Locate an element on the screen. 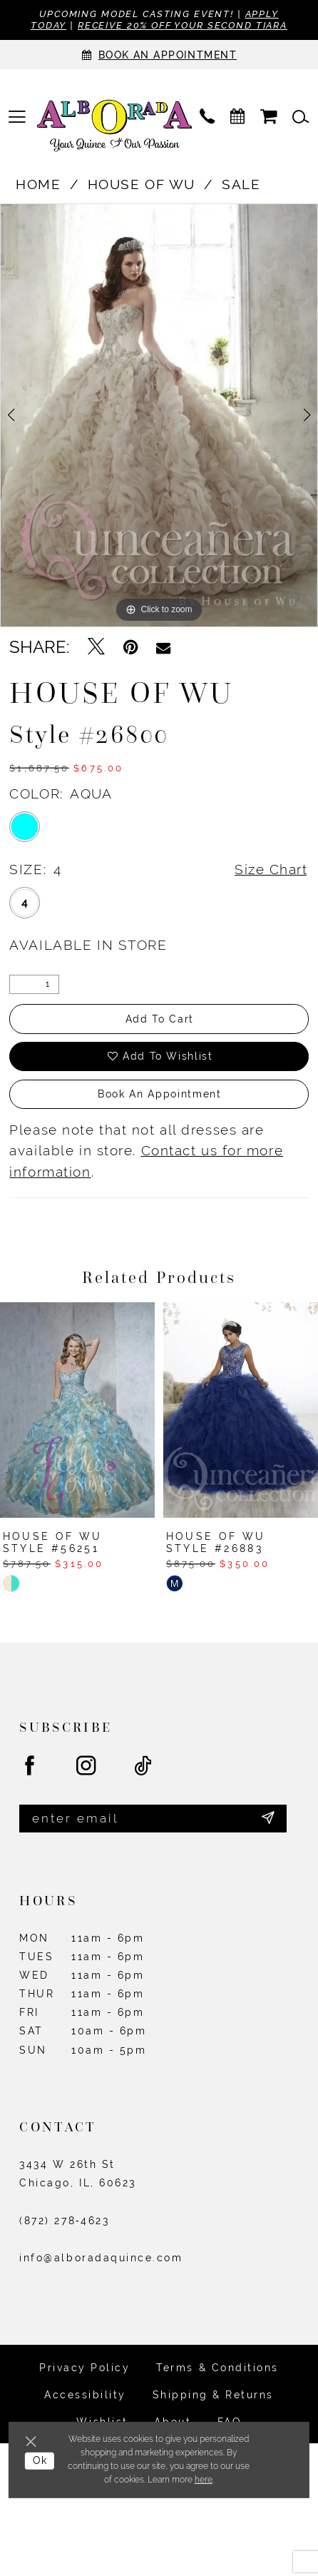 The width and height of the screenshot is (318, 2576). [Full size House of Wu Style #26800 #0 default picture] is located at coordinates (159, 415).